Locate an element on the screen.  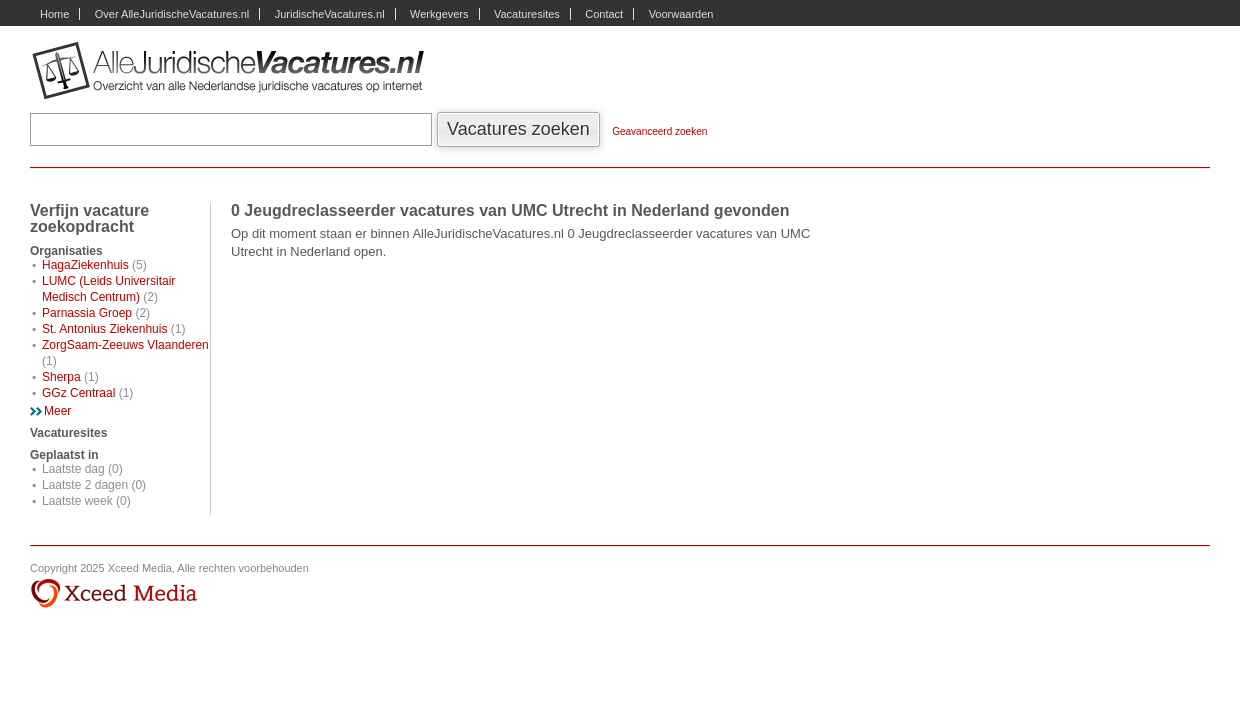
Vacaturesites is located at coordinates (527, 14).